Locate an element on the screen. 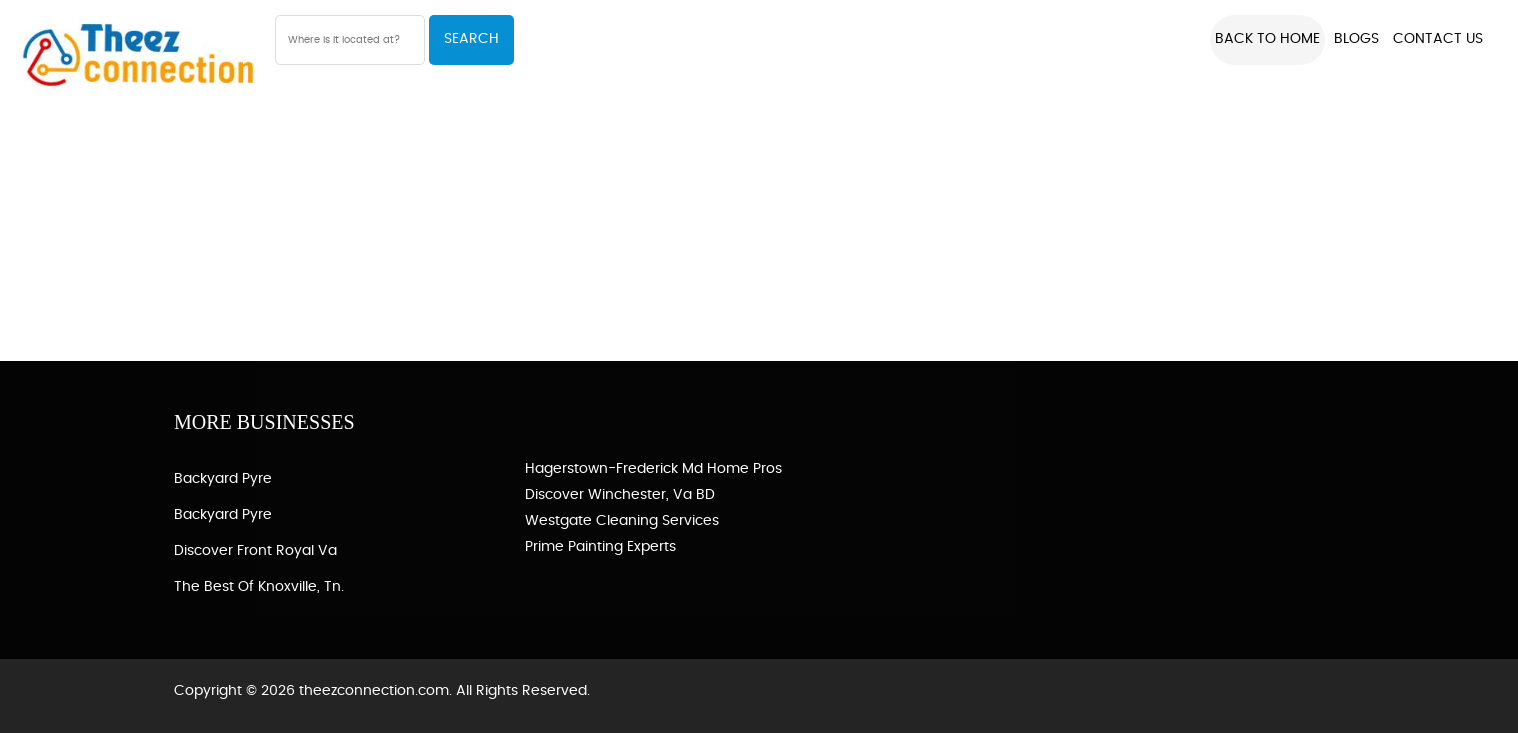 Image resolution: width=1518 pixels, height=733 pixels. Prime Painting Experts is located at coordinates (600, 547).